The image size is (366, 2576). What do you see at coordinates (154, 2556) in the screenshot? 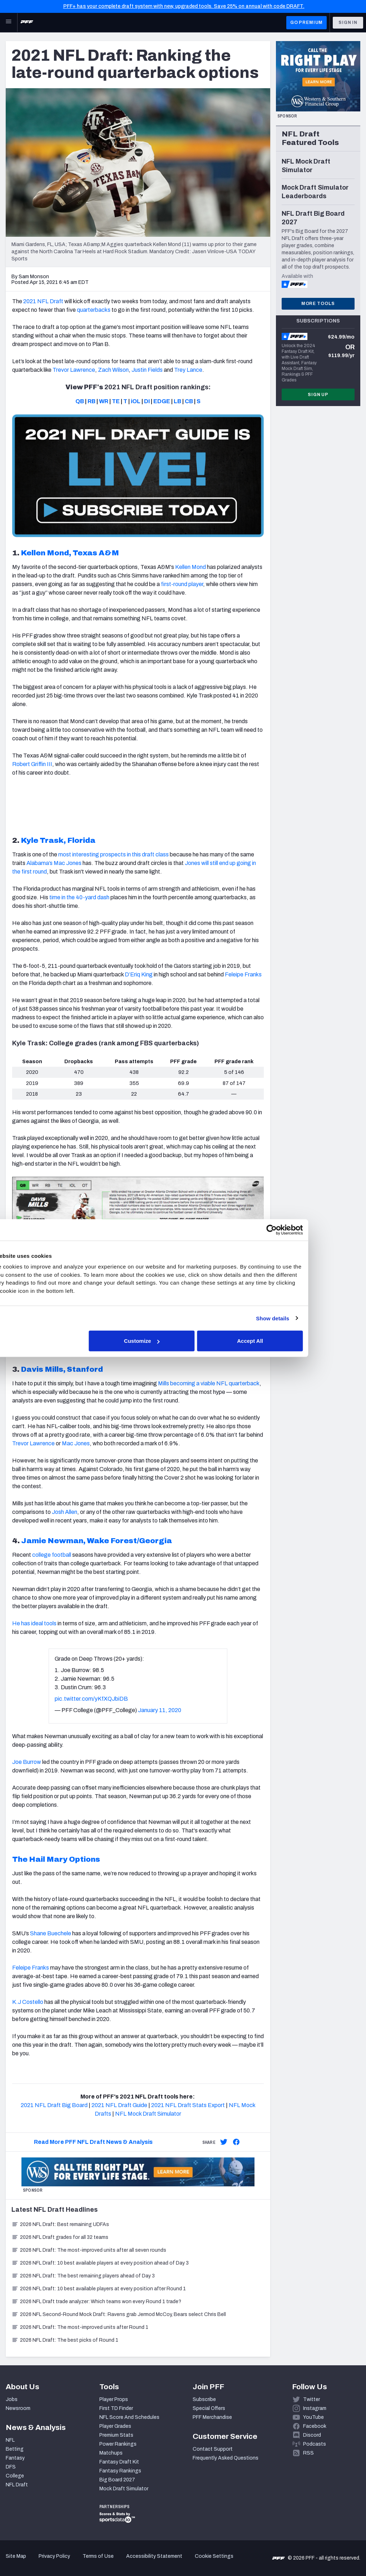
I see `Accessibility Statement` at bounding box center [154, 2556].